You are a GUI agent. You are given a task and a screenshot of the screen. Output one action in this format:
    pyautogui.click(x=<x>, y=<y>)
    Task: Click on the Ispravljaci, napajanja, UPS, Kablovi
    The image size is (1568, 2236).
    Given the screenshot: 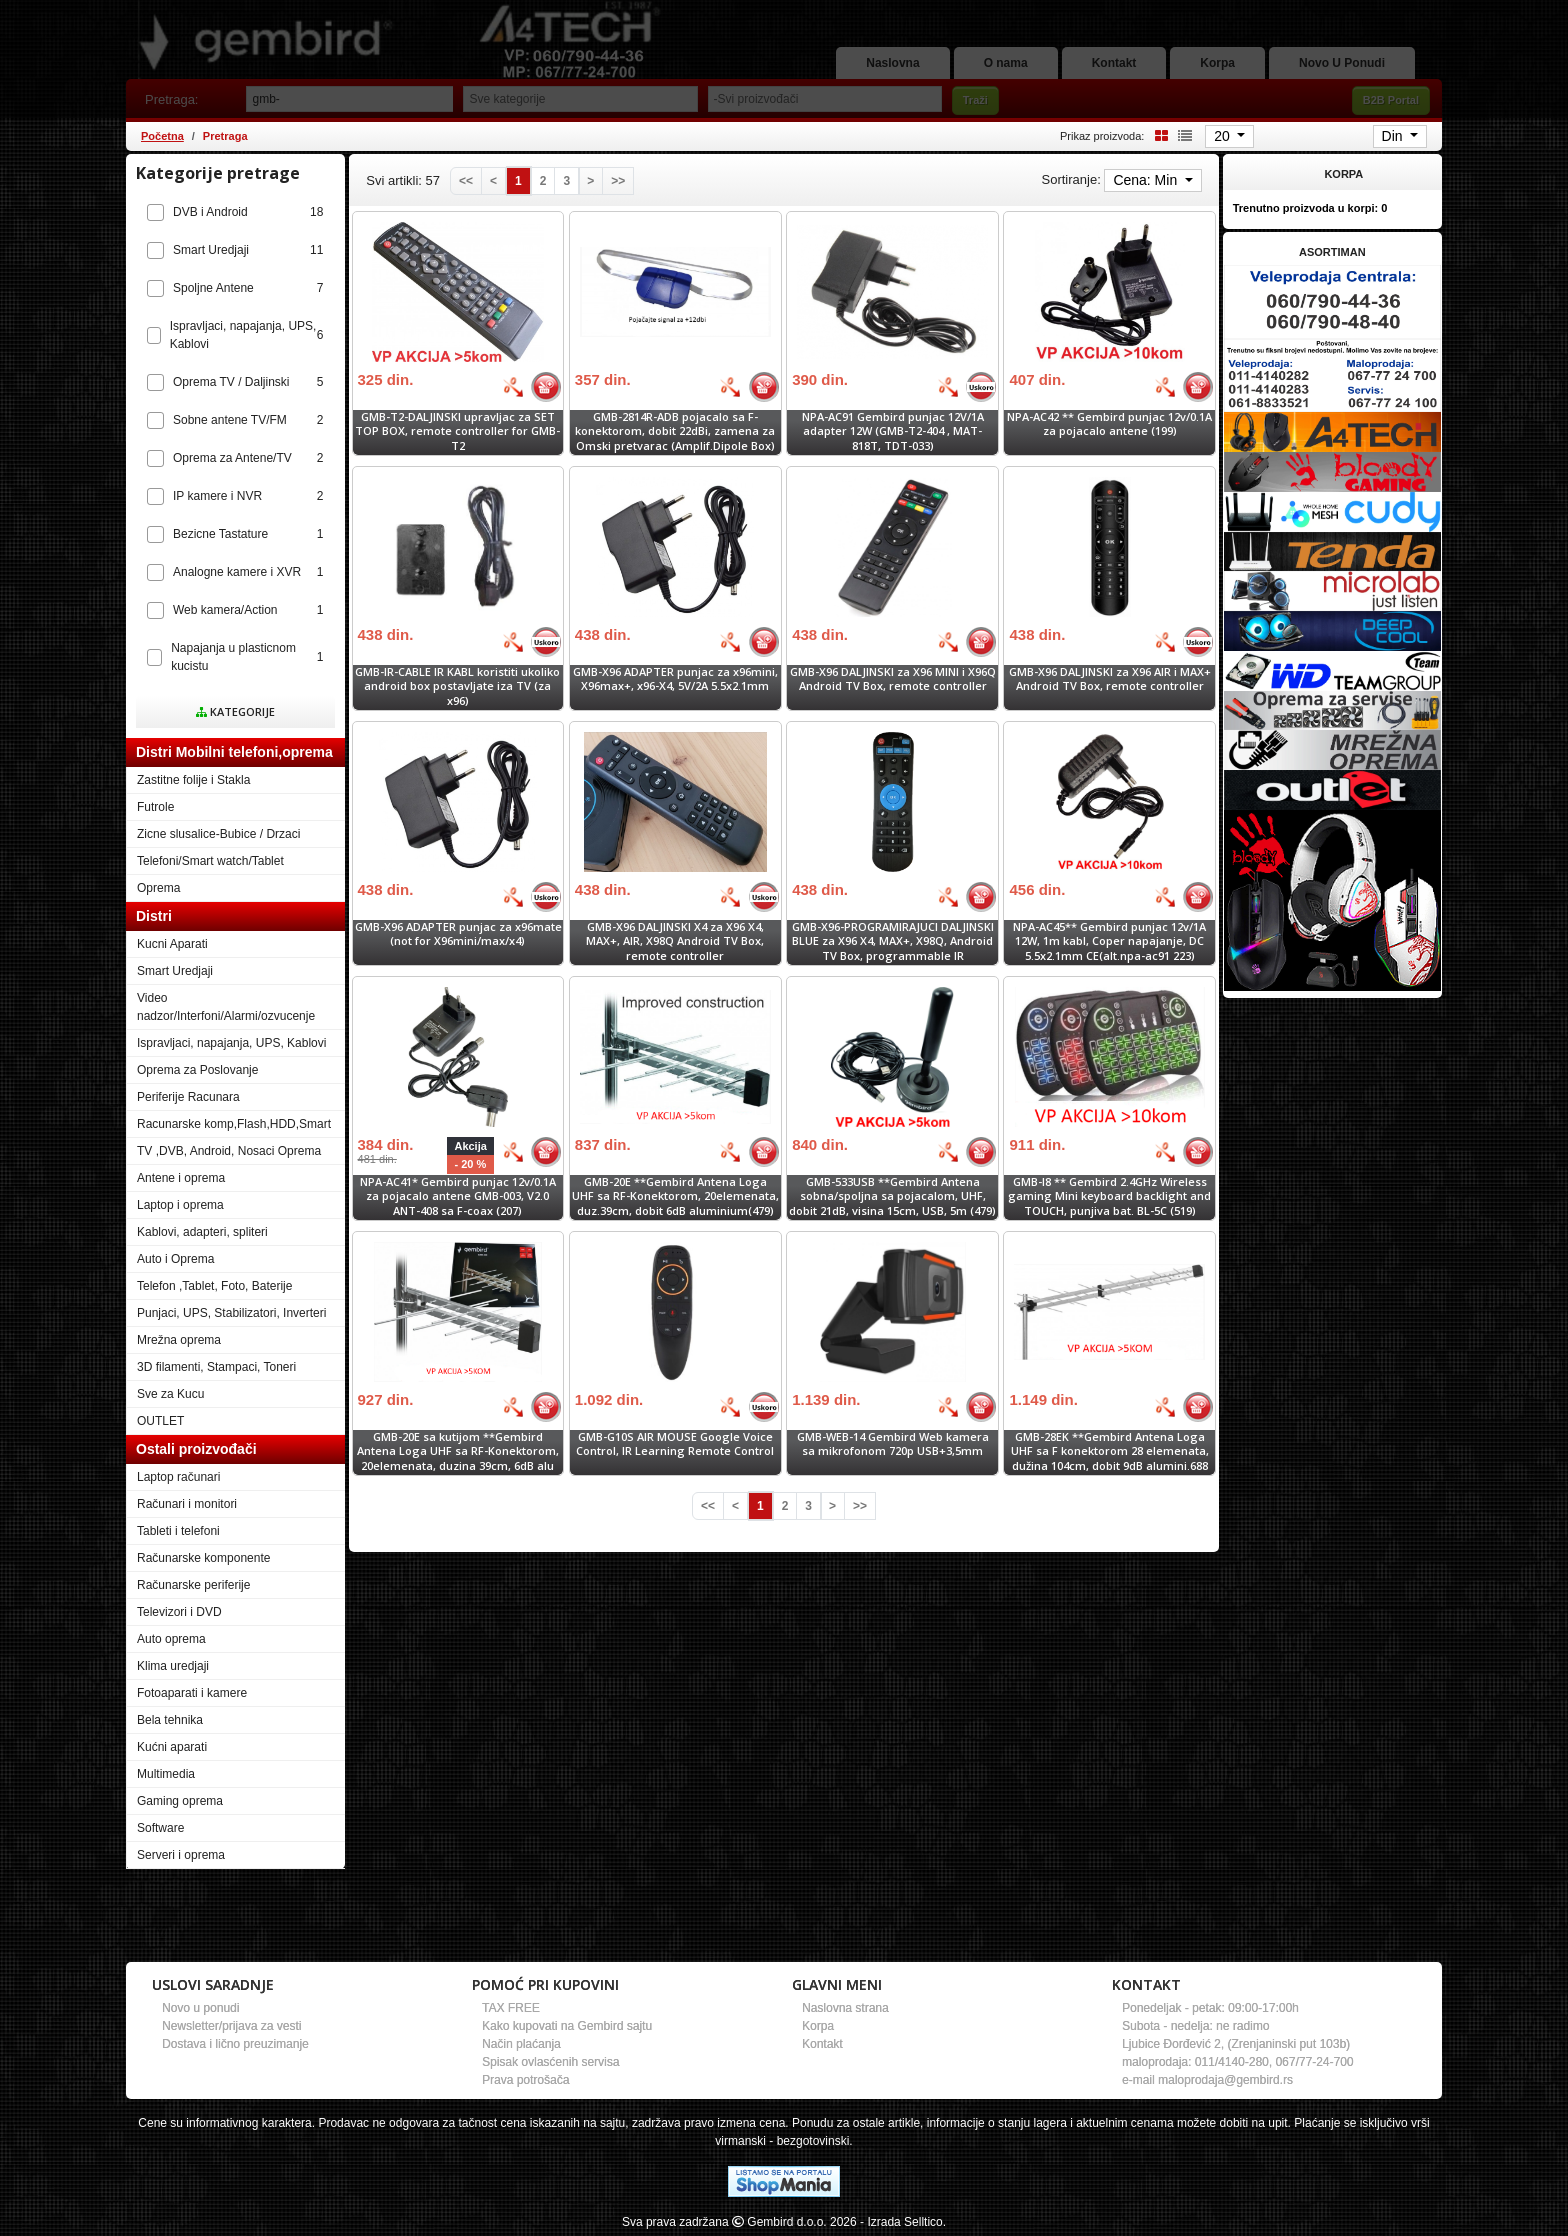 What is the action you would take?
    pyautogui.click(x=231, y=1043)
    